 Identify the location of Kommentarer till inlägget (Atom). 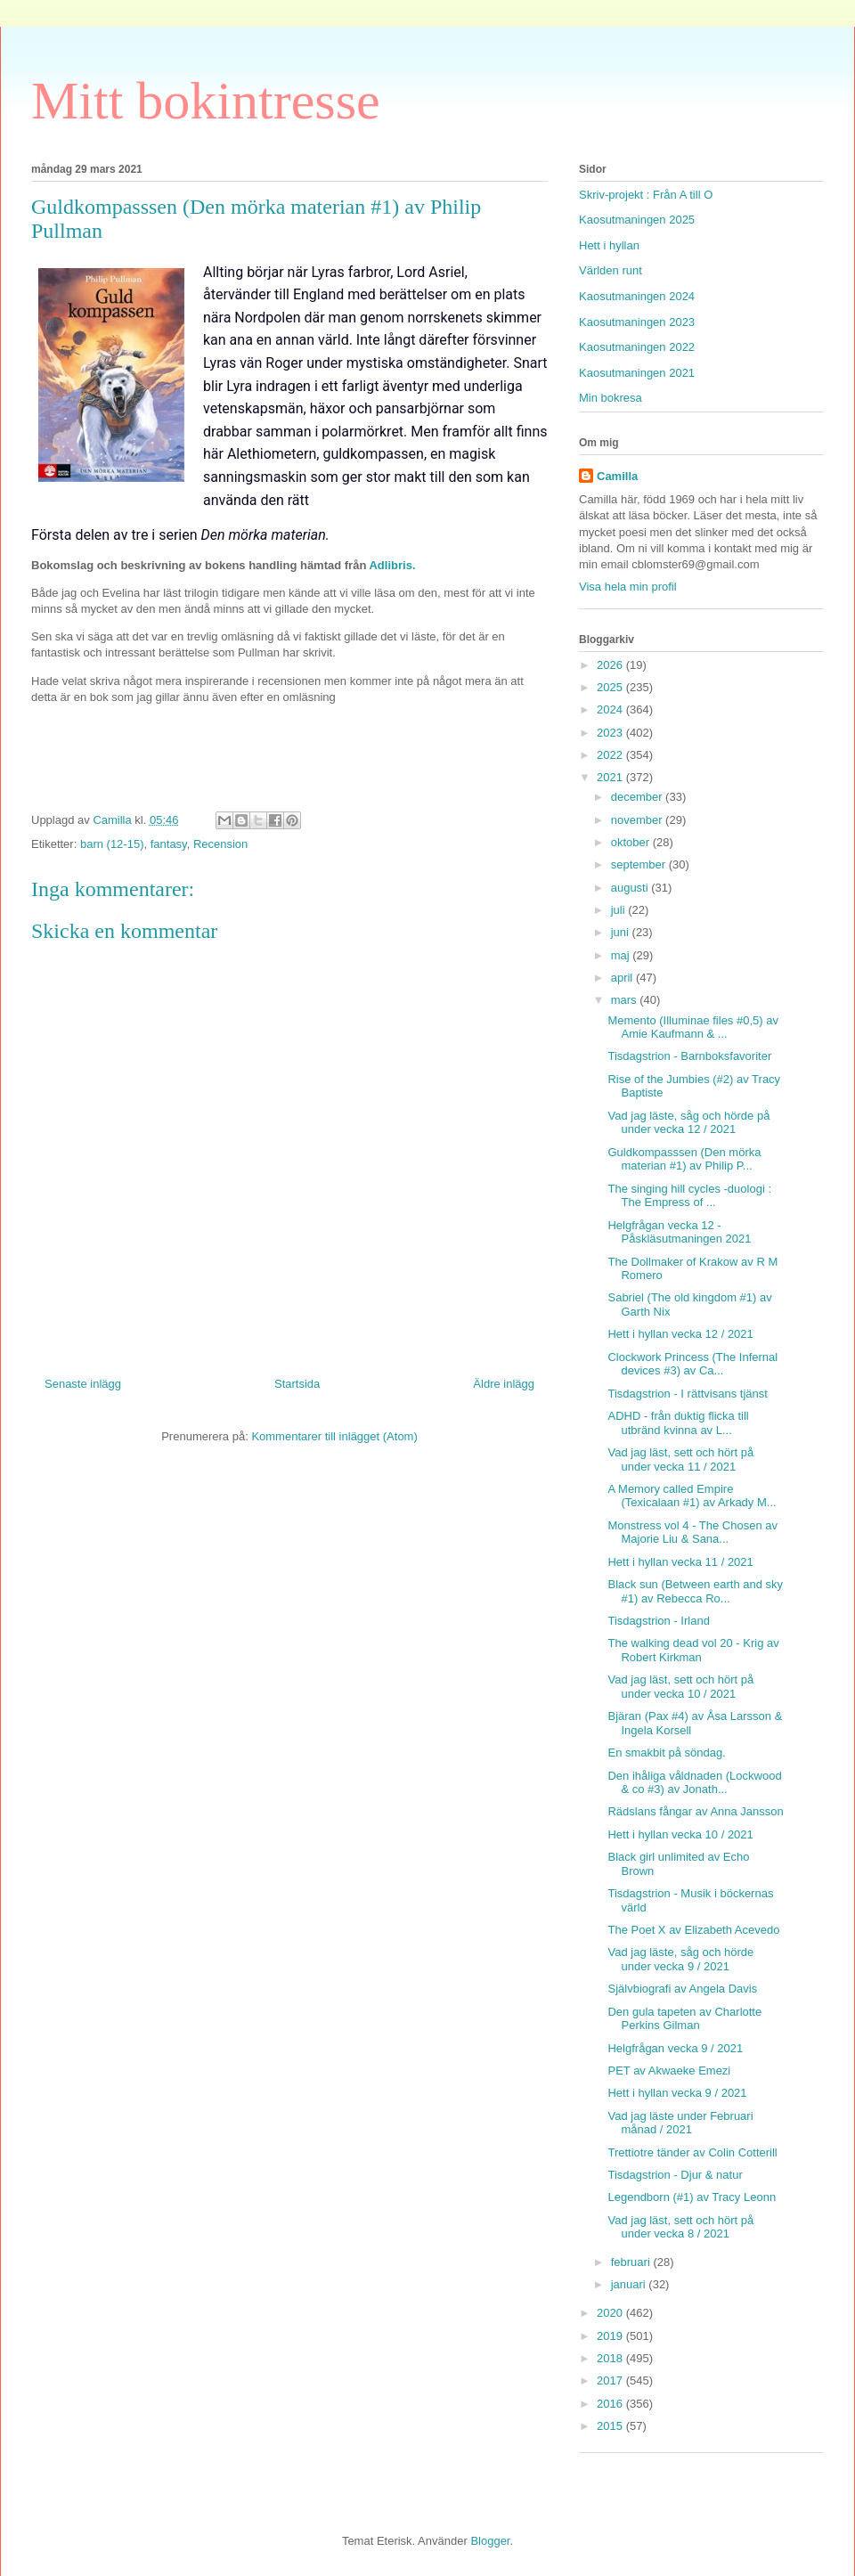
(334, 1436).